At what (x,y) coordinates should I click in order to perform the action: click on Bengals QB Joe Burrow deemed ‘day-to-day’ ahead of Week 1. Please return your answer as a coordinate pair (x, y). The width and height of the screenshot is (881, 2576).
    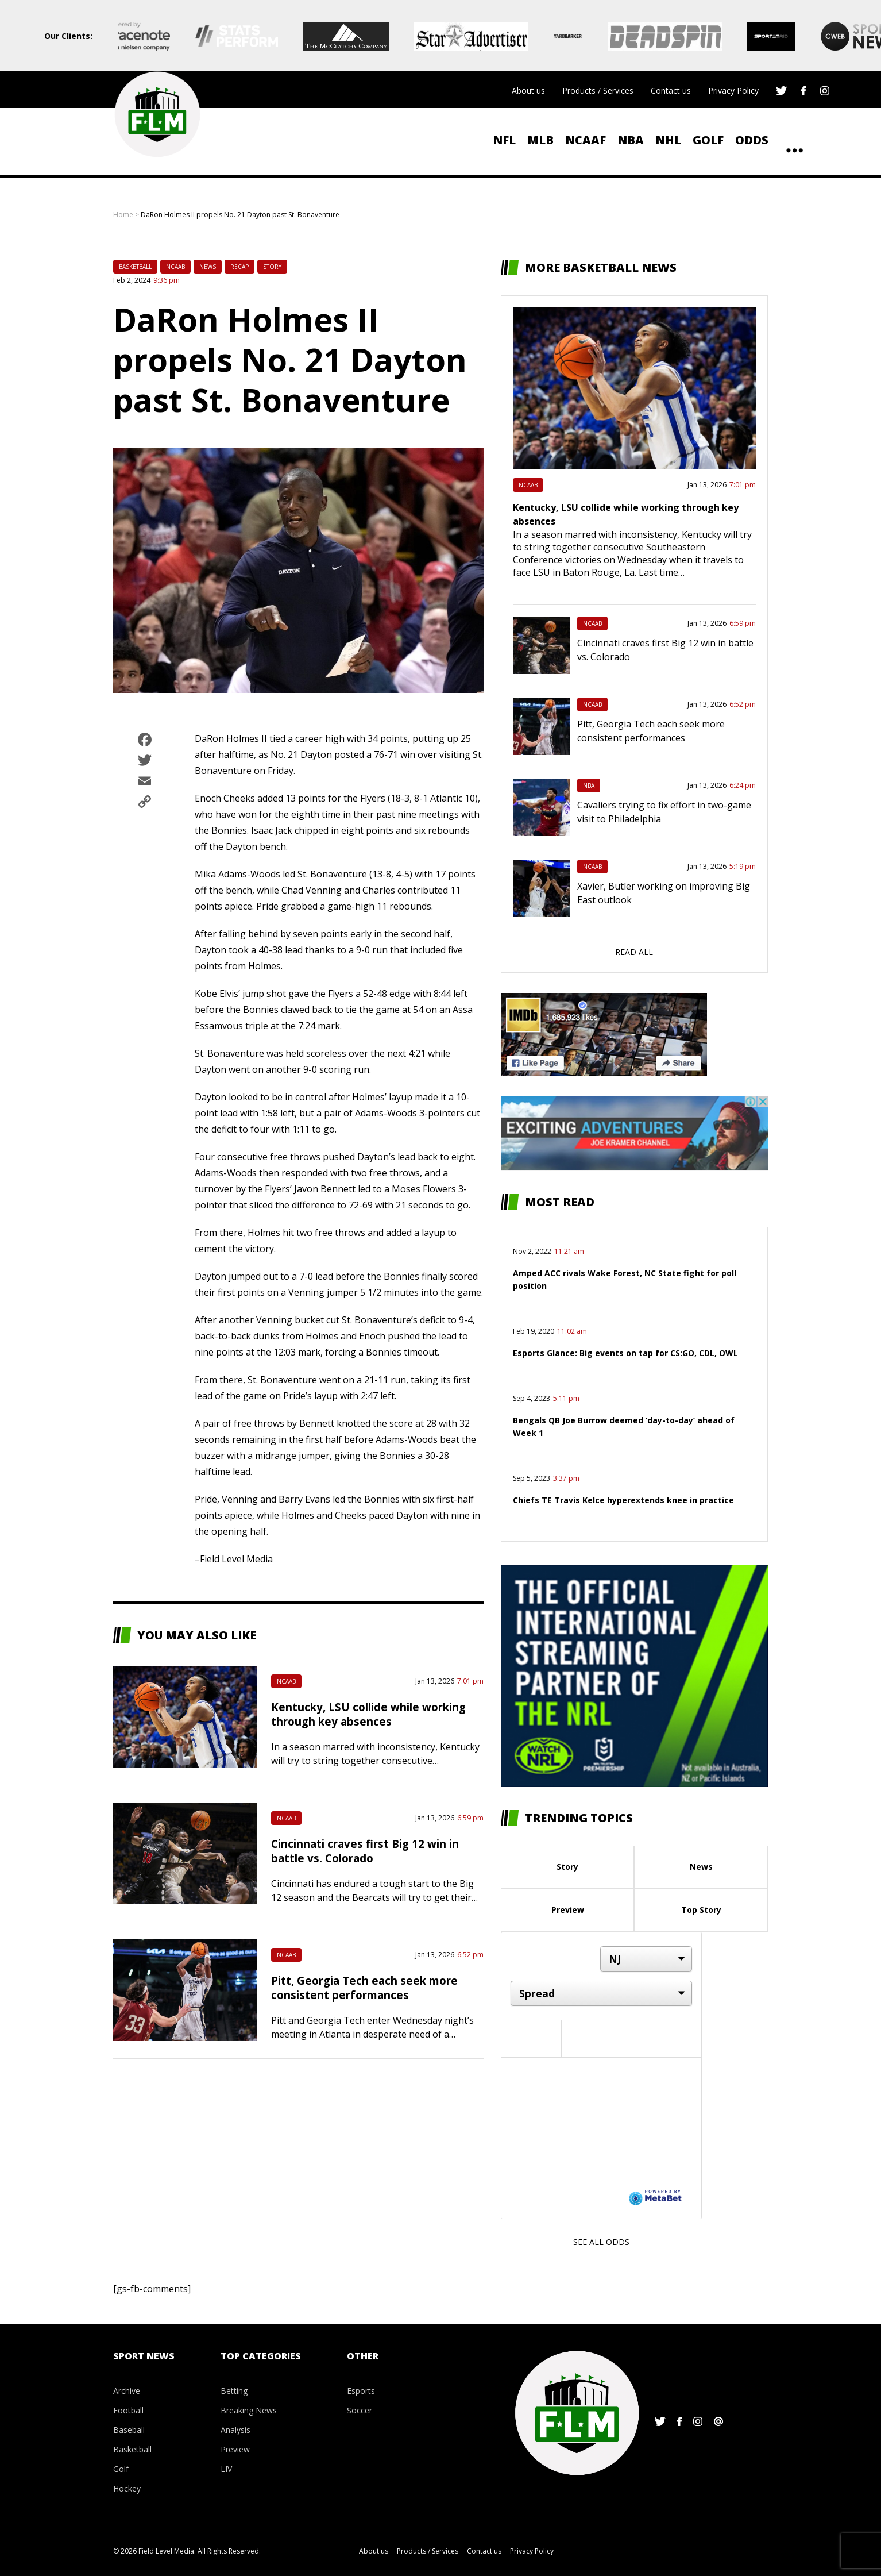
    Looking at the image, I should click on (624, 1426).